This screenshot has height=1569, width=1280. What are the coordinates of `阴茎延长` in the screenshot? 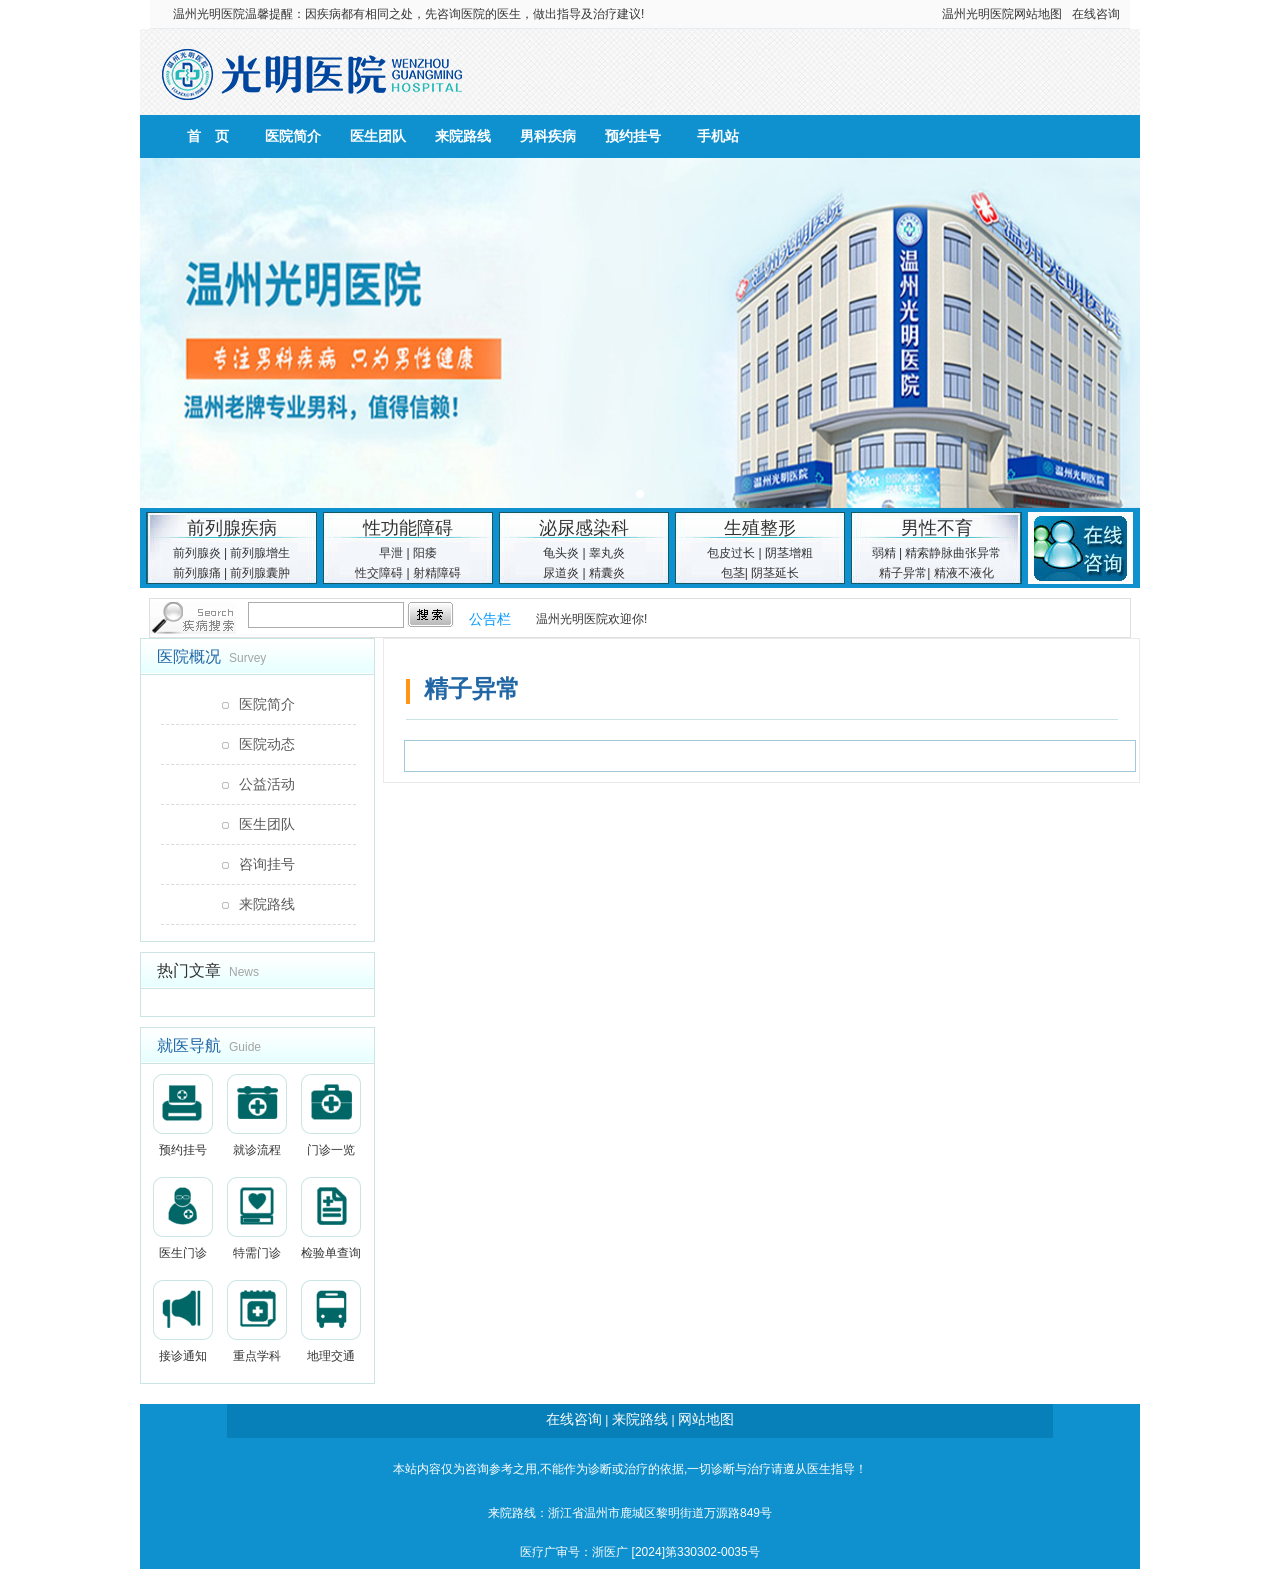 It's located at (775, 573).